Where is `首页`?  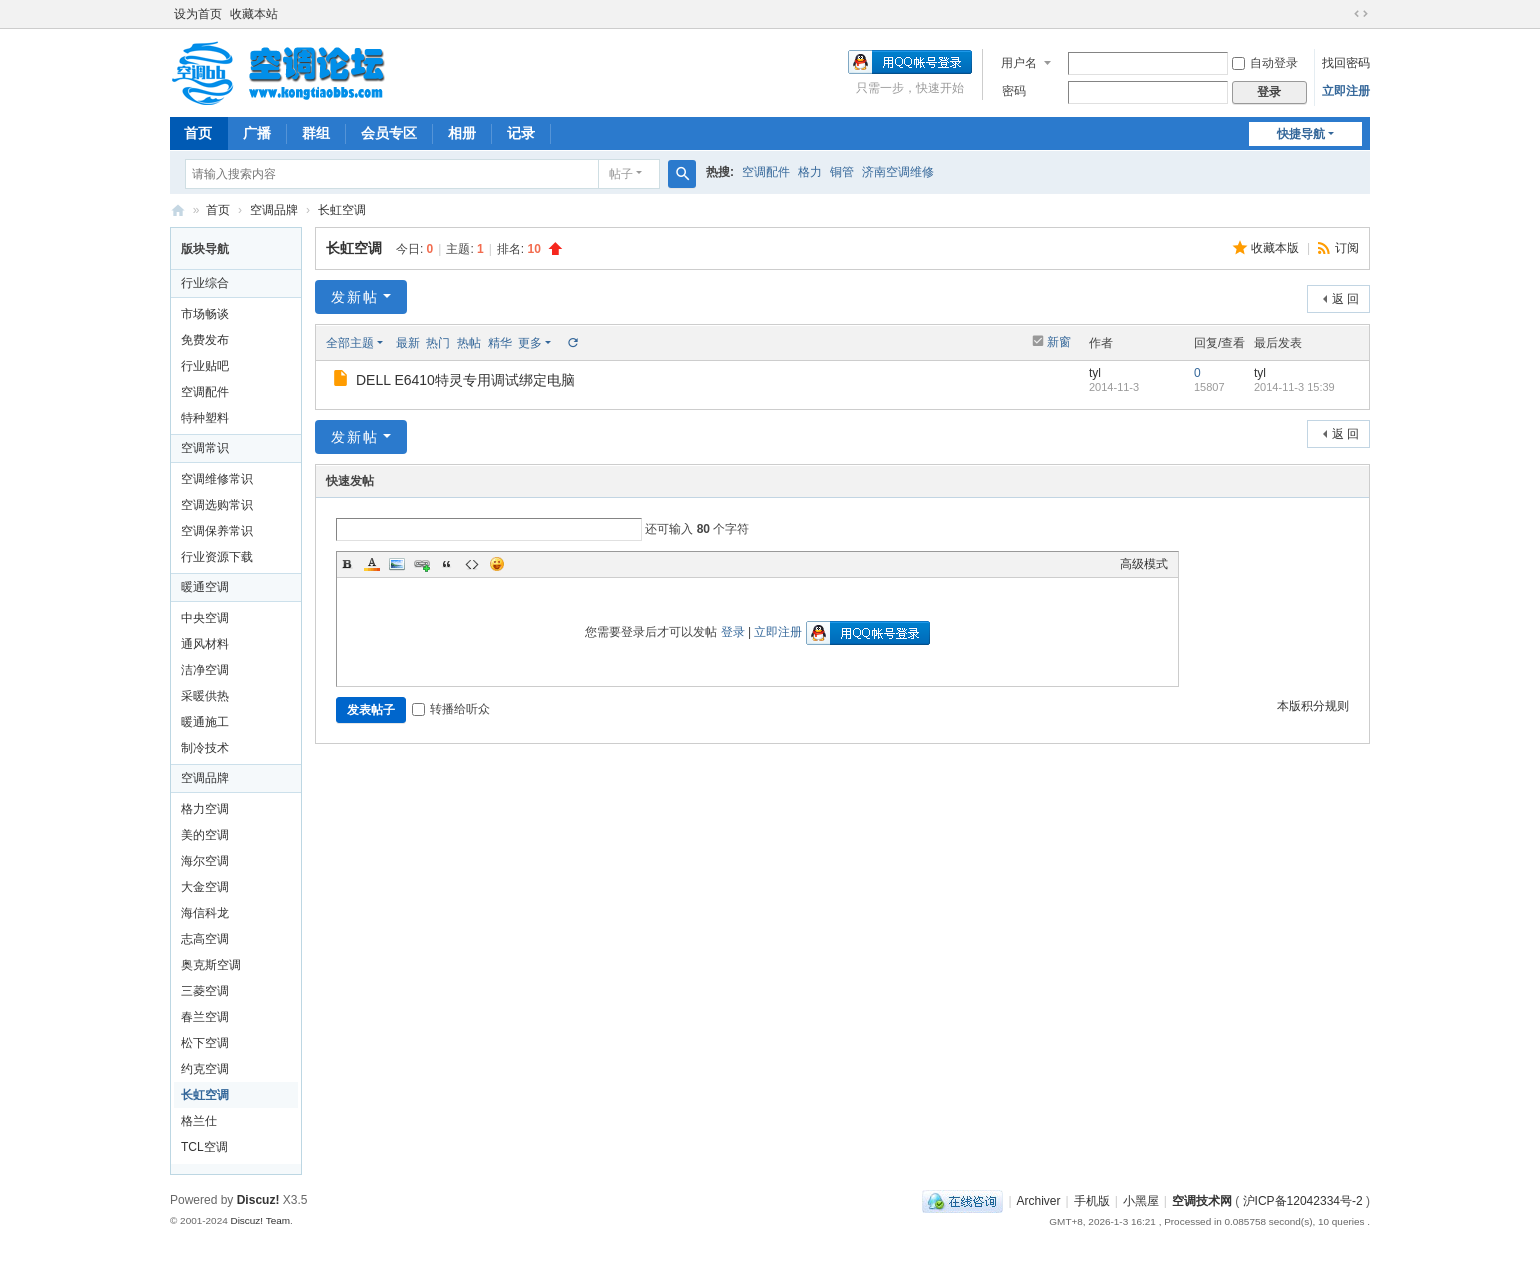
首页 is located at coordinates (198, 133).